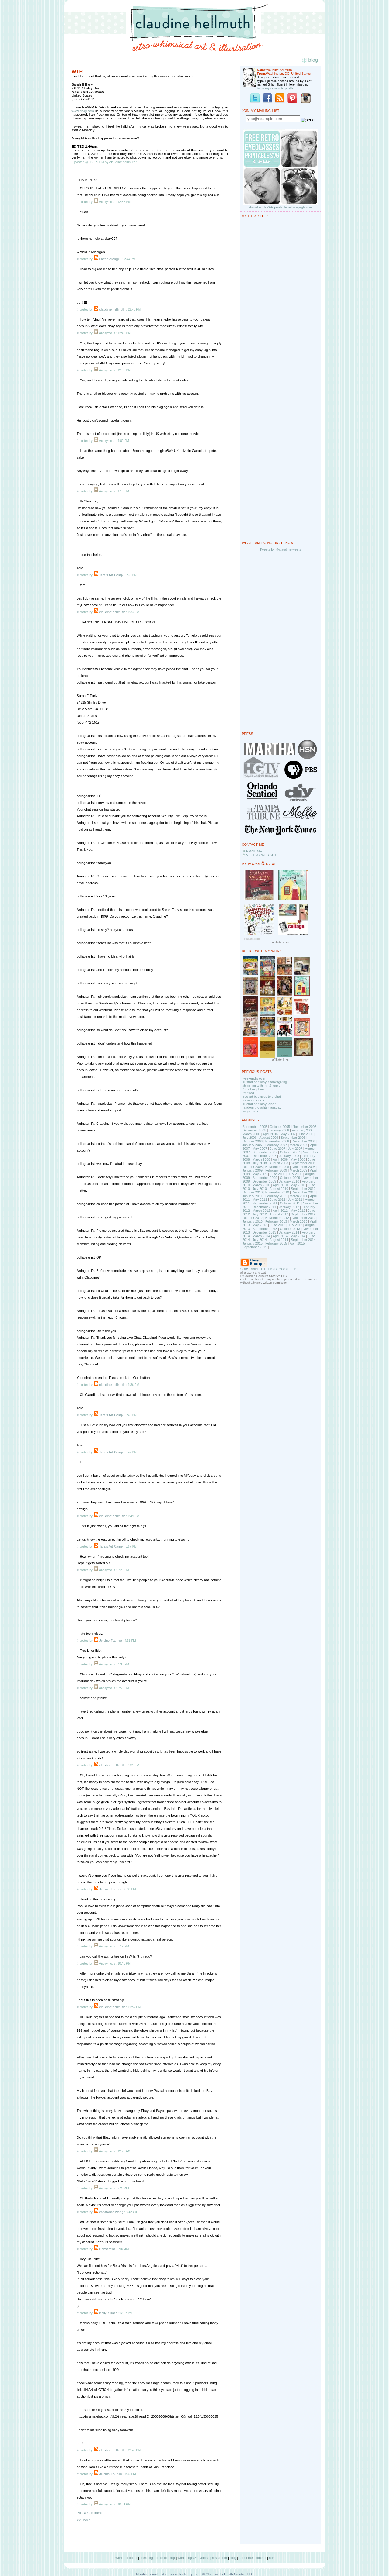 The width and height of the screenshot is (389, 2576). What do you see at coordinates (278, 1214) in the screenshot?
I see `August 2012` at bounding box center [278, 1214].